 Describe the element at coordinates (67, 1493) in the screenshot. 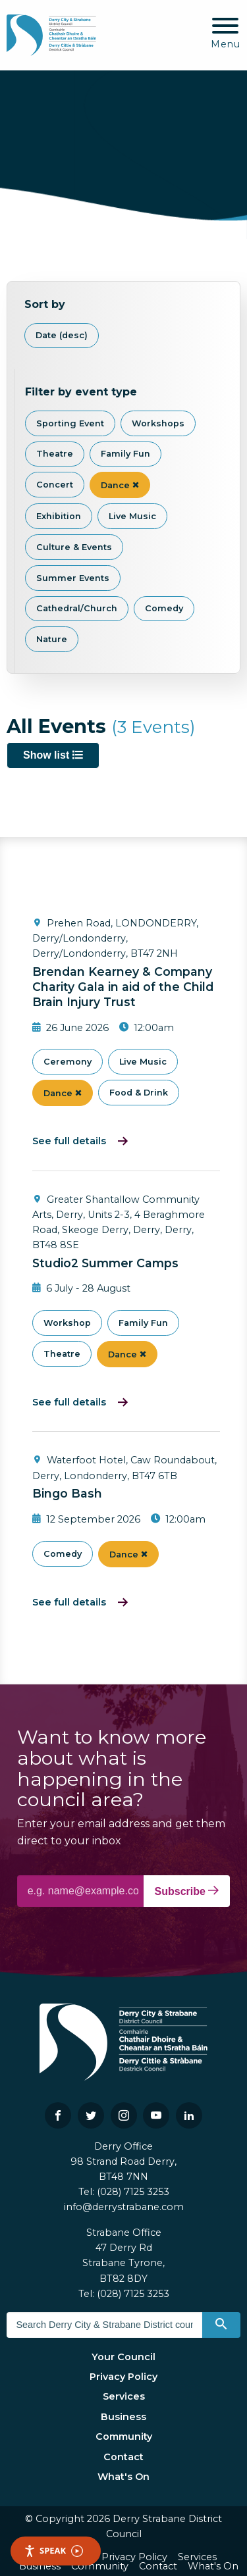

I see `Bingo Bash` at that location.